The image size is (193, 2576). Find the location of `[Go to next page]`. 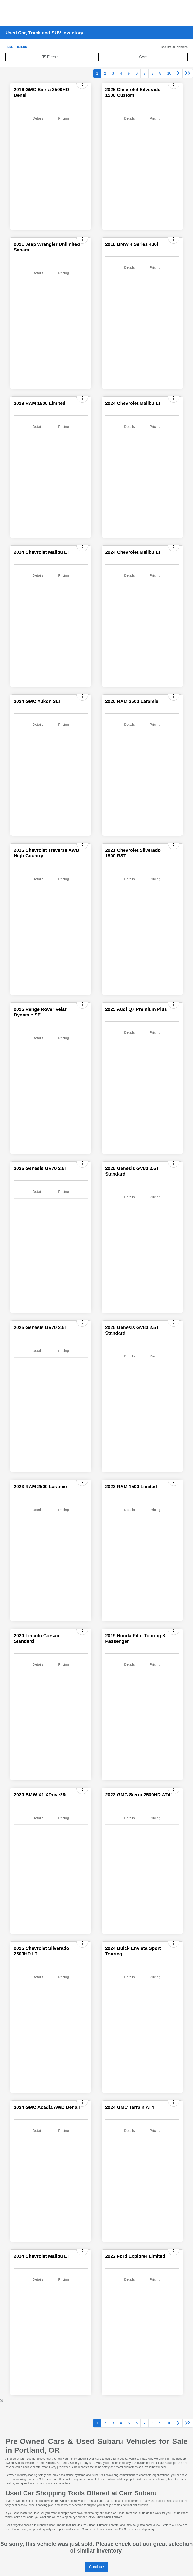

[Go to next page] is located at coordinates (178, 73).